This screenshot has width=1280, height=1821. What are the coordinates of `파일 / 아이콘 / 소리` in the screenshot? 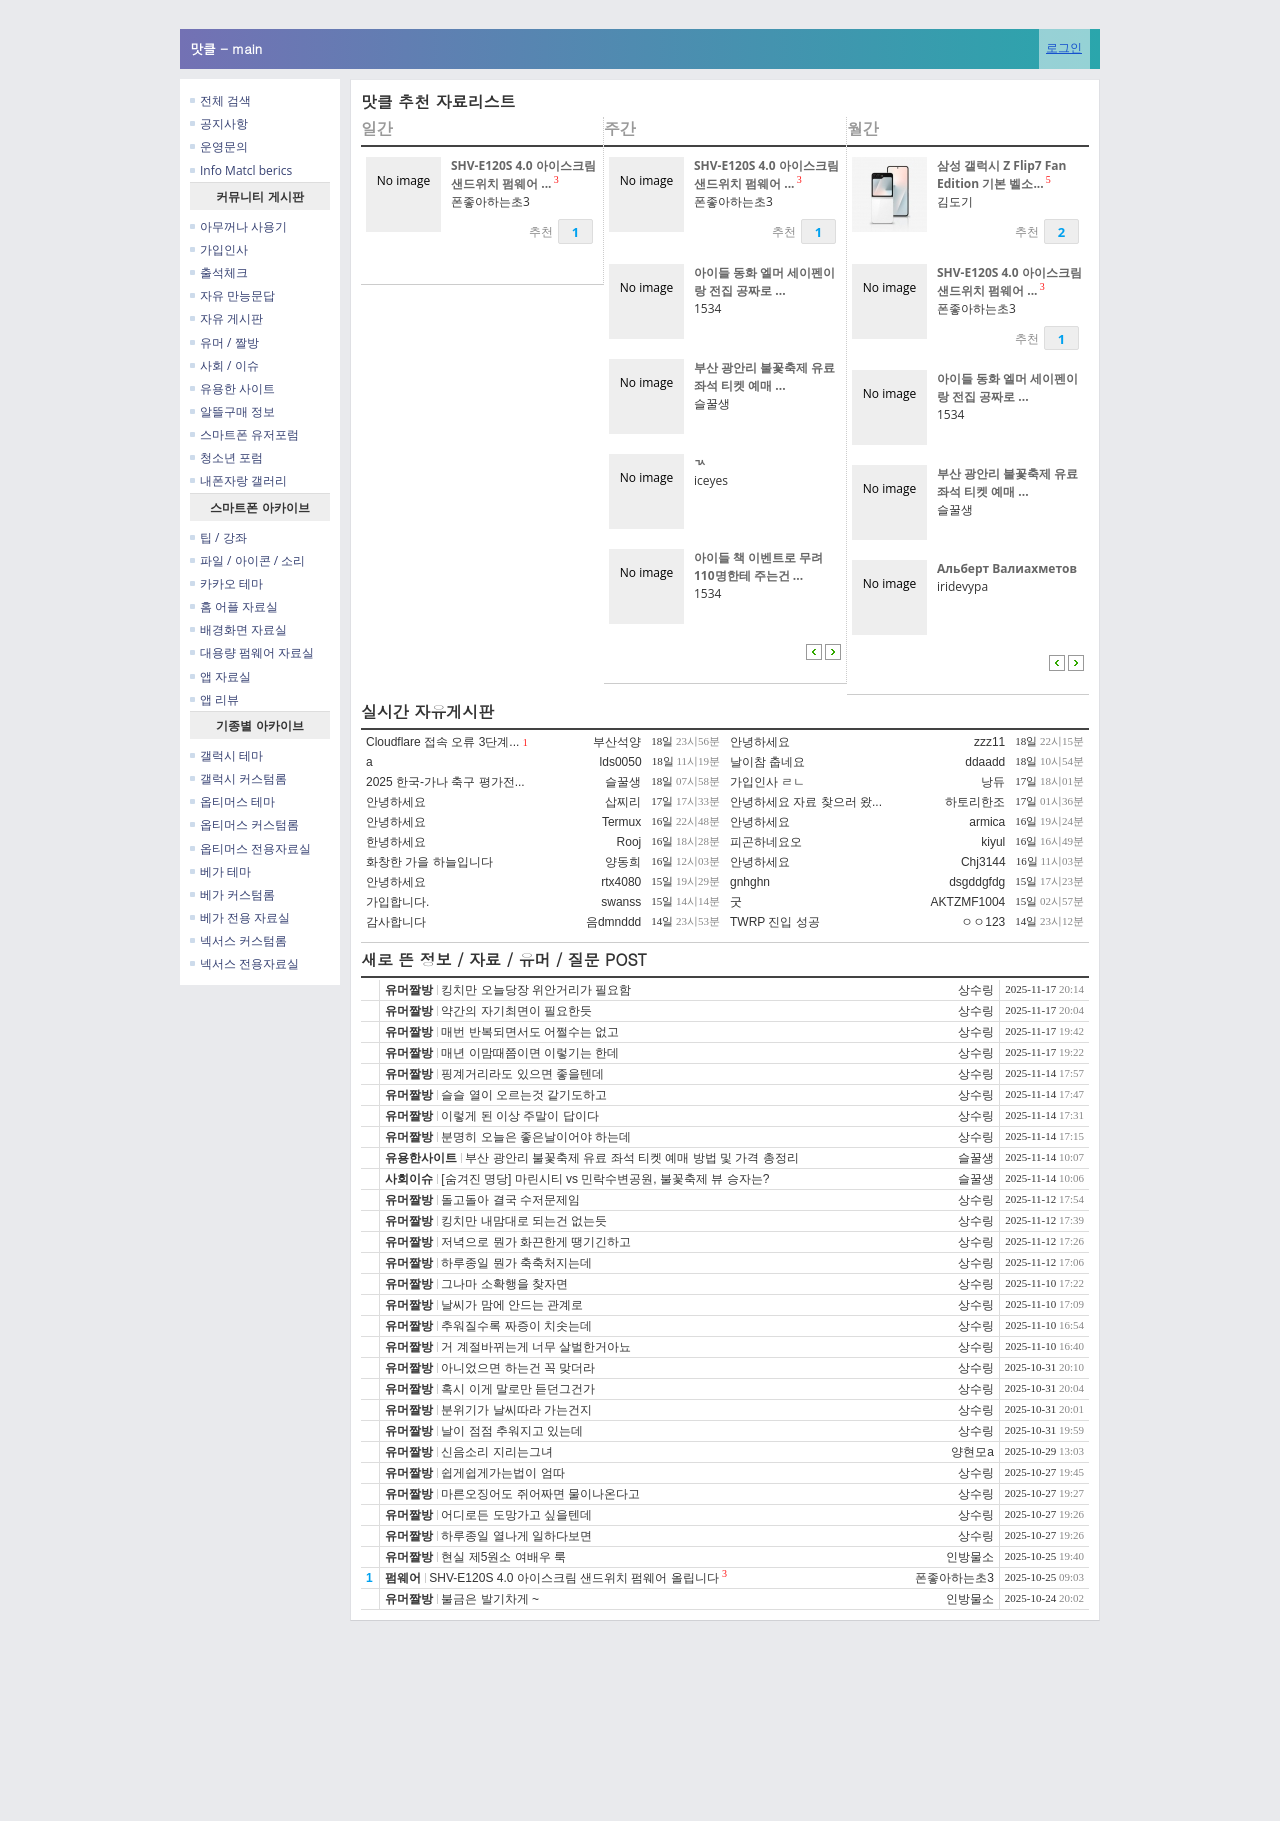 It's located at (247, 560).